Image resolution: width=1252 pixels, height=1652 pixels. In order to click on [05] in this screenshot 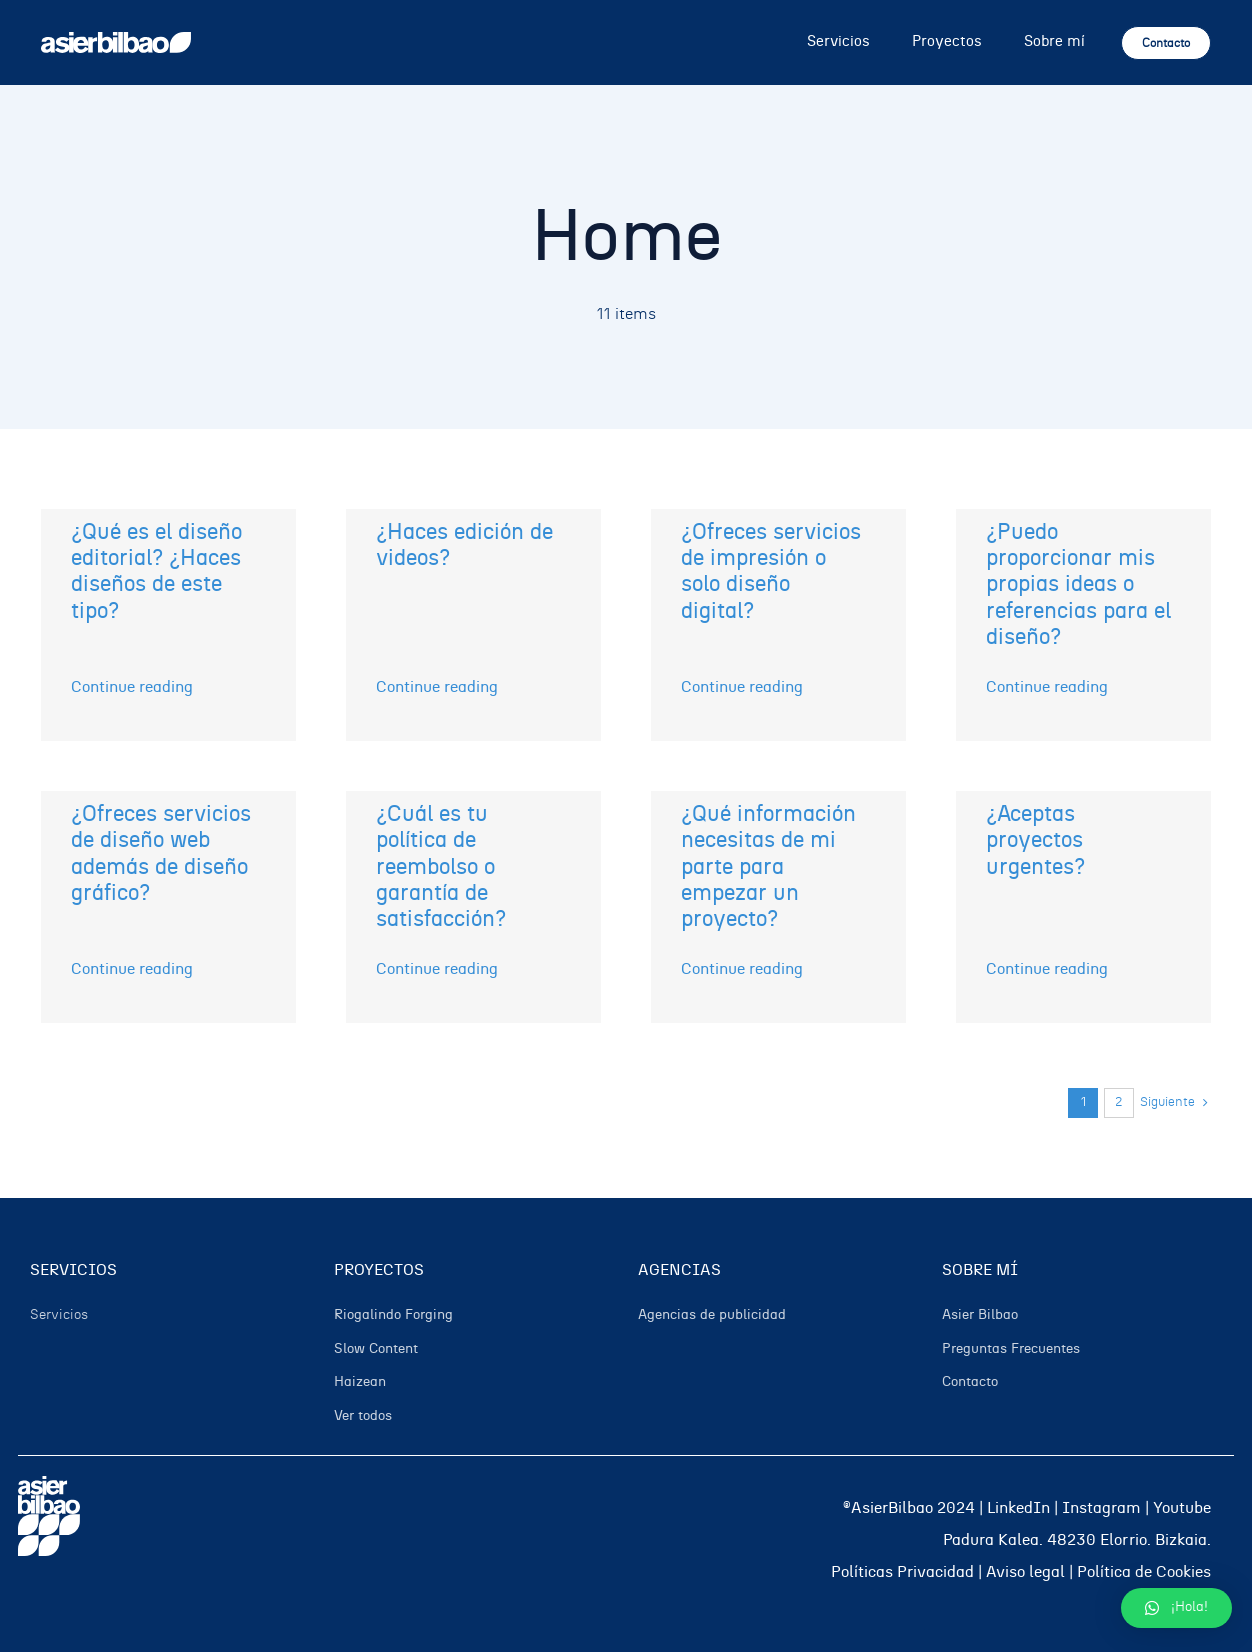, I will do `click(49, 1484)`.